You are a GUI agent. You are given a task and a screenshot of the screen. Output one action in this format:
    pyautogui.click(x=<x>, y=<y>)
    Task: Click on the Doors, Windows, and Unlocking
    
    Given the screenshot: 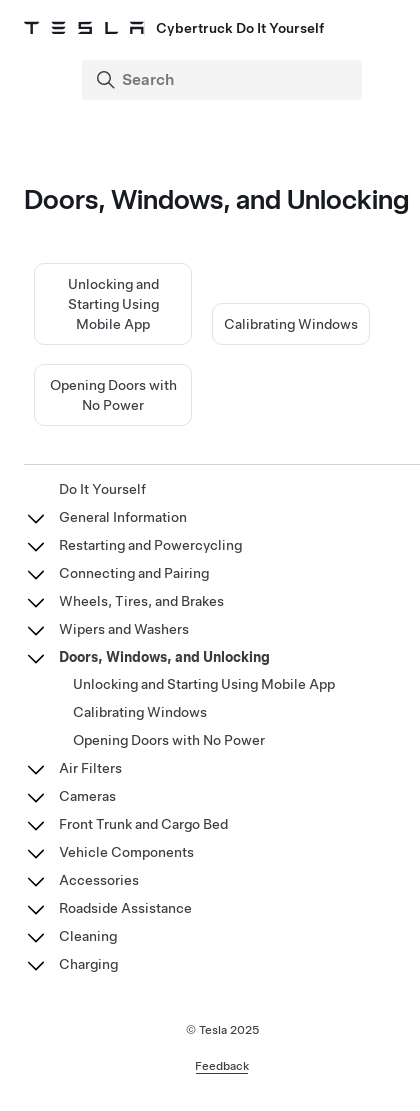 What is the action you would take?
    pyautogui.click(x=164, y=657)
    